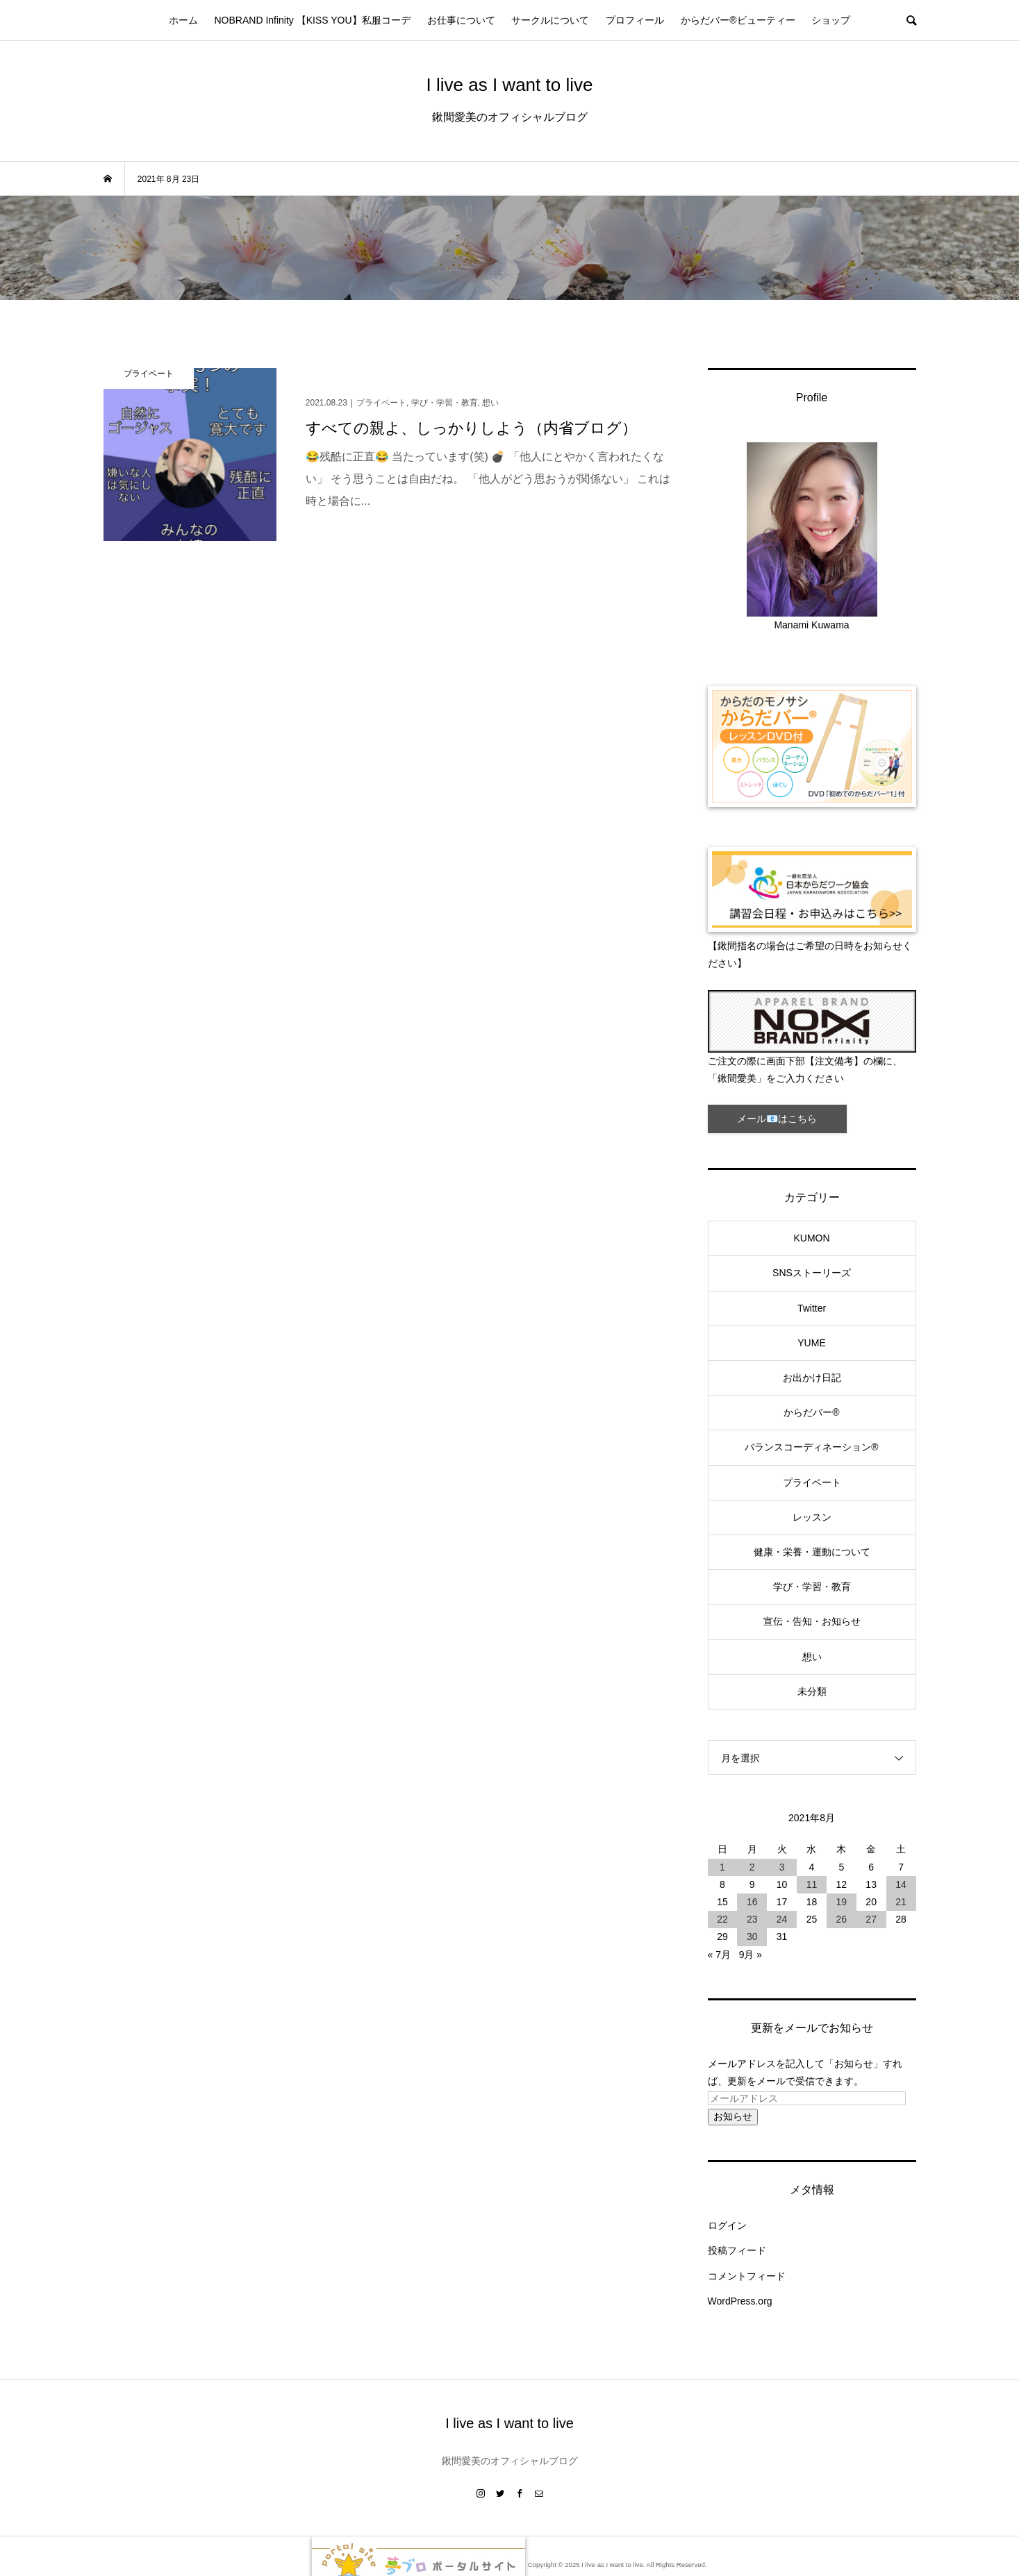 Image resolution: width=1019 pixels, height=2576 pixels. I want to click on KUMON, so click(811, 1238).